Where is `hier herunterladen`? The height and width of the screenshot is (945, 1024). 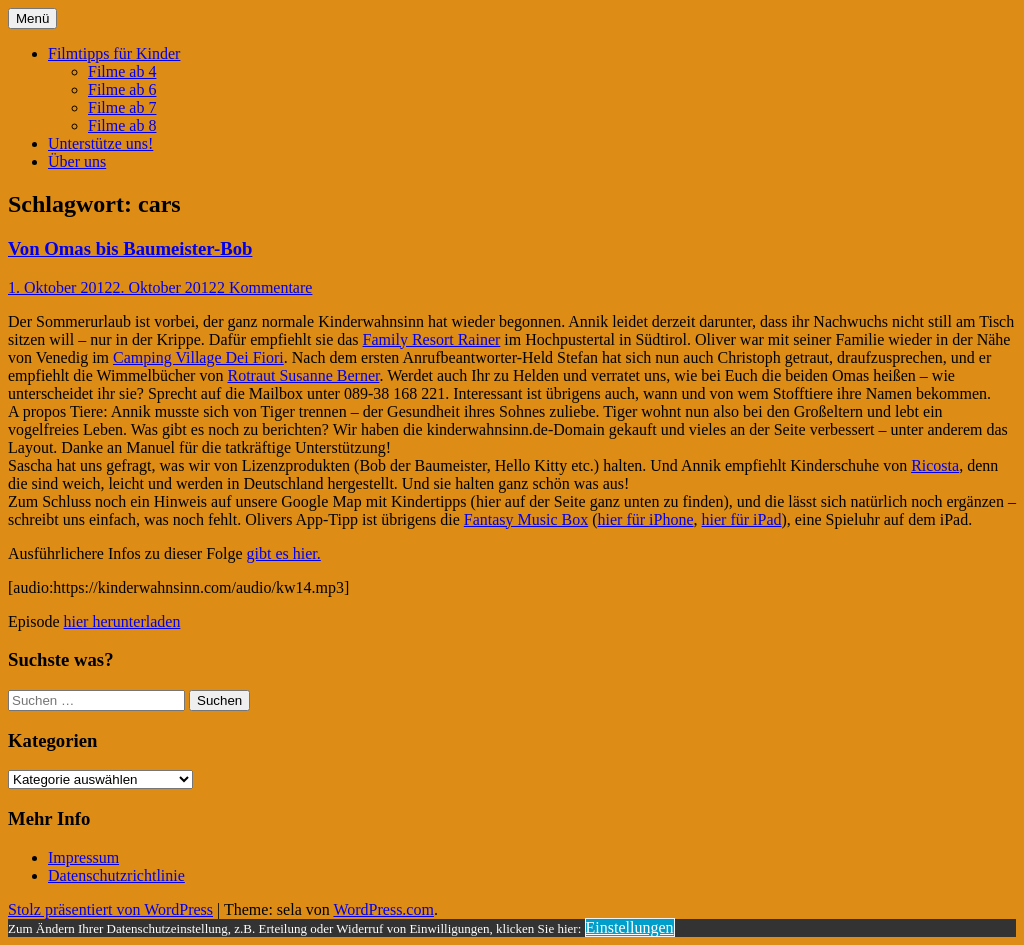 hier herunterladen is located at coordinates (122, 621).